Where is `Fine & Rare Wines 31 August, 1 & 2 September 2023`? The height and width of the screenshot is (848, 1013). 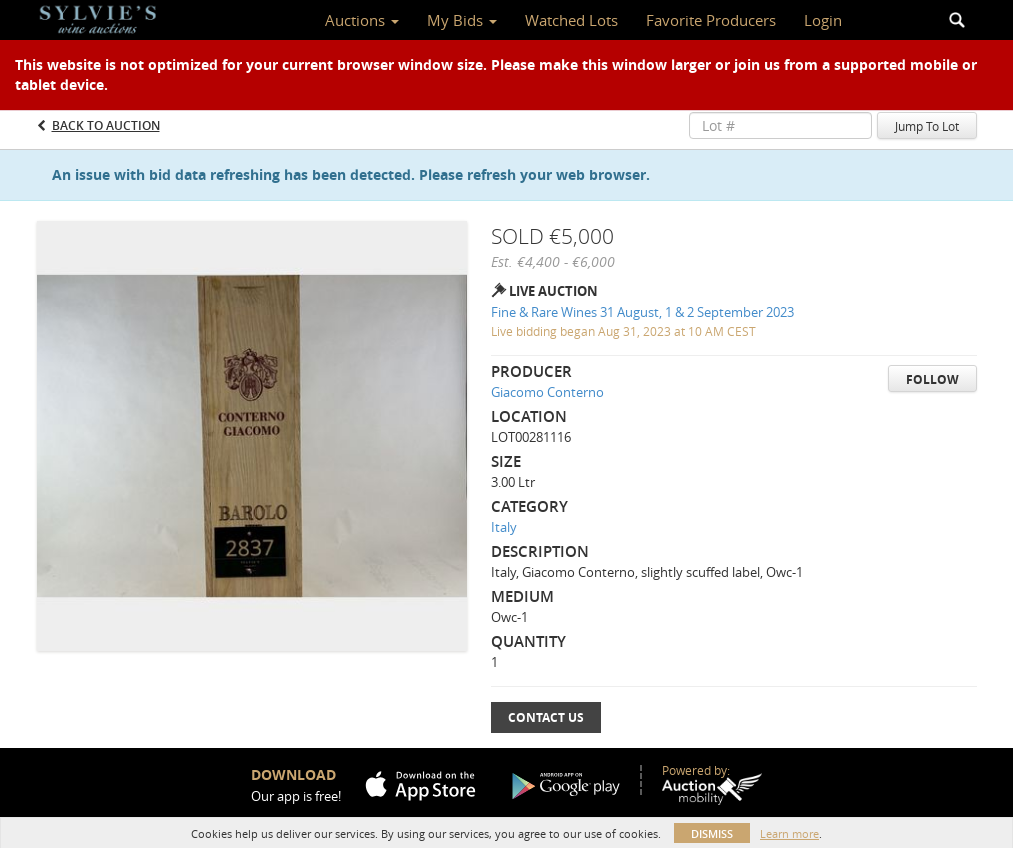
Fine & Rare Wines 31 August, 1 & 2 September 2023 is located at coordinates (642, 312).